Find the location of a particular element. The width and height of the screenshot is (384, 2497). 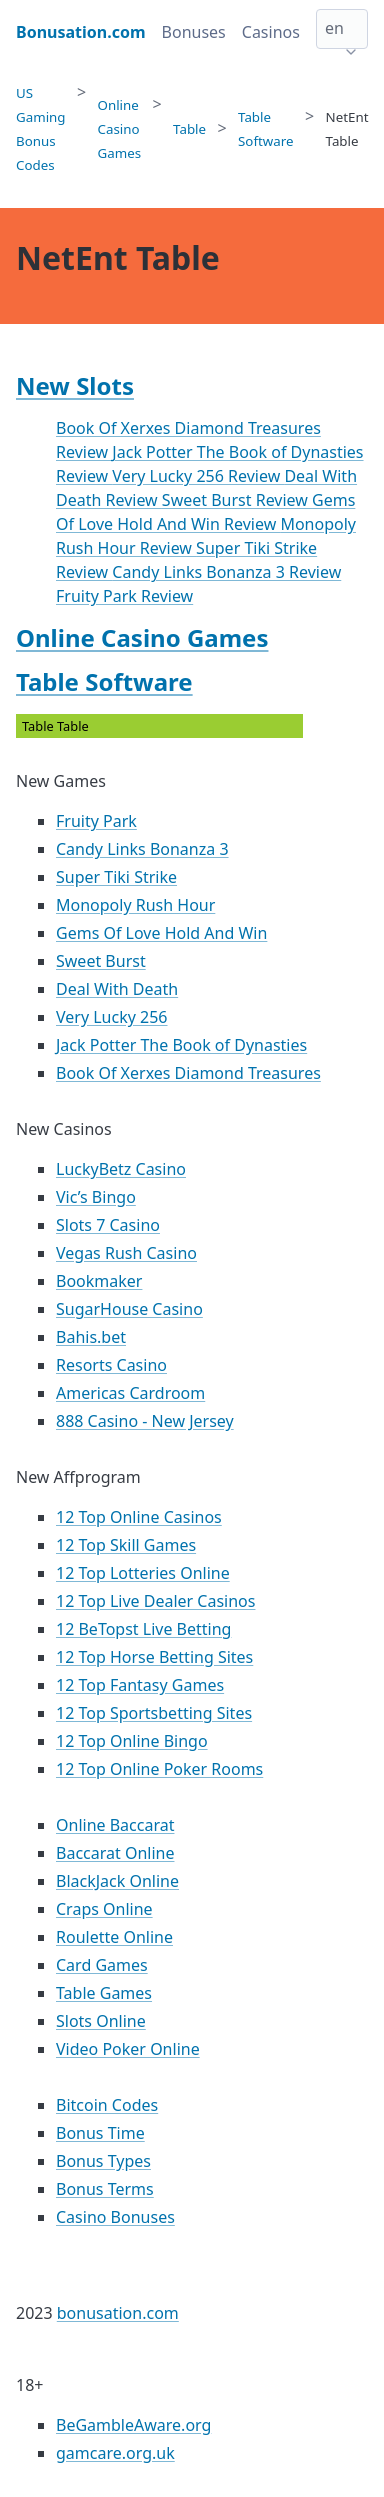

Candy Links Bonanza 3 is located at coordinates (142, 849).